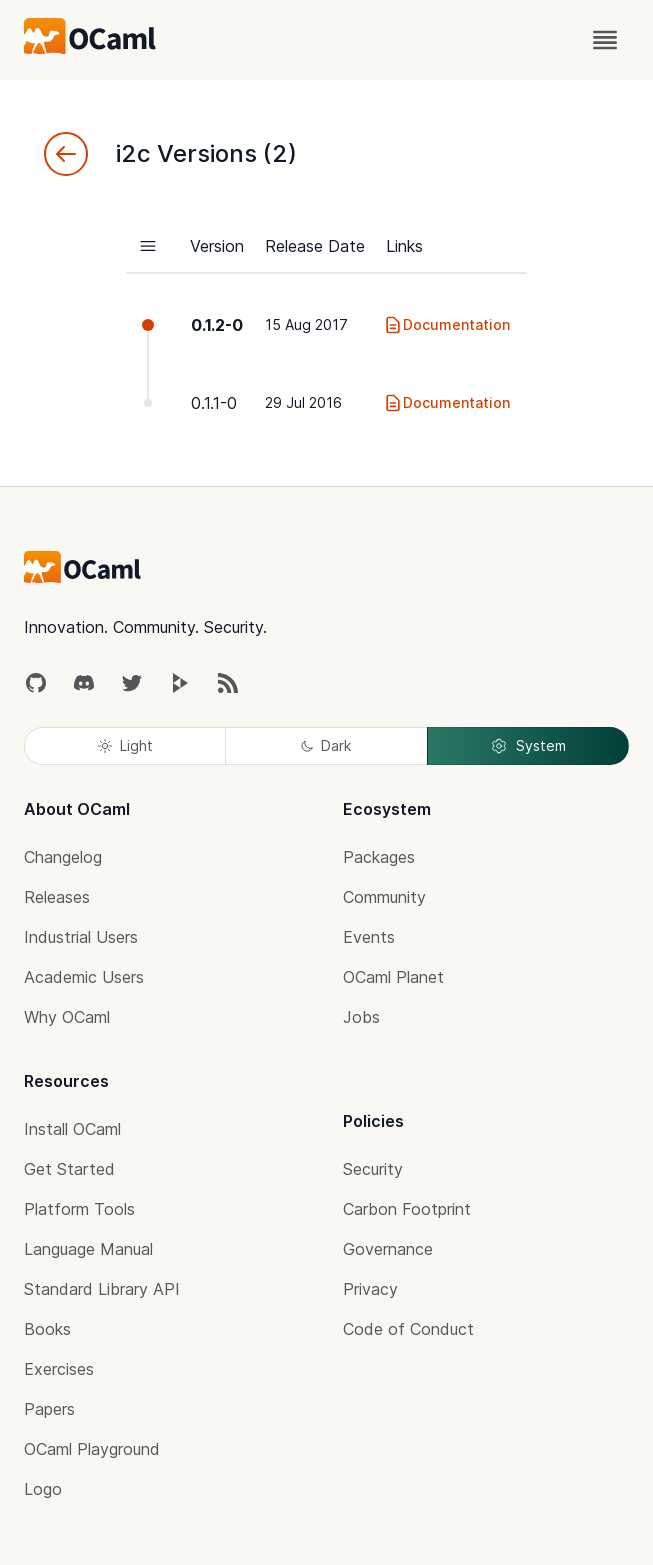  Describe the element at coordinates (217, 325) in the screenshot. I see `0.1.2-0` at that location.